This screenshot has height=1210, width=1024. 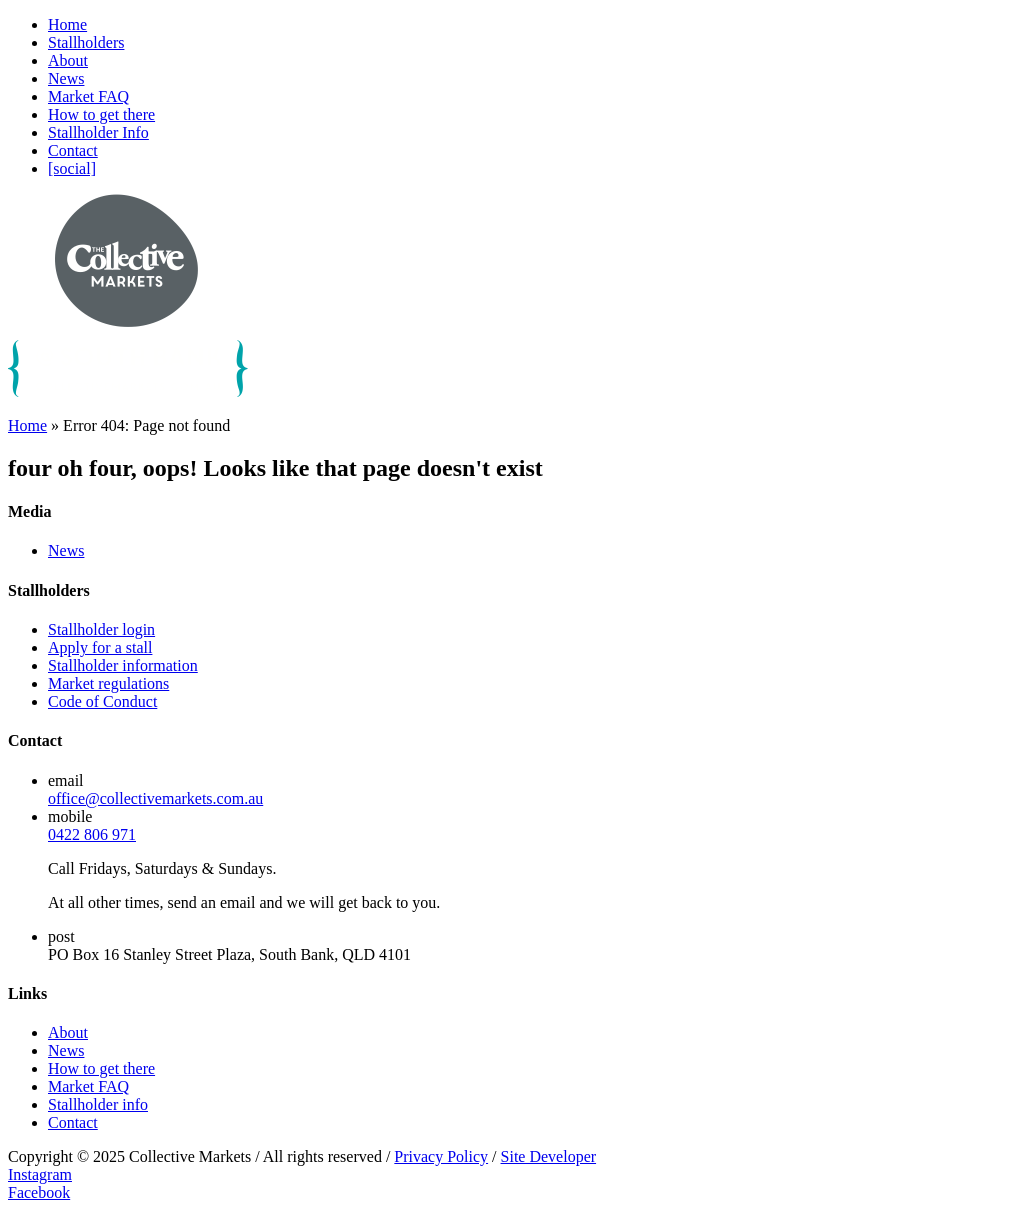 I want to click on Apply for a stall, so click(x=100, y=647).